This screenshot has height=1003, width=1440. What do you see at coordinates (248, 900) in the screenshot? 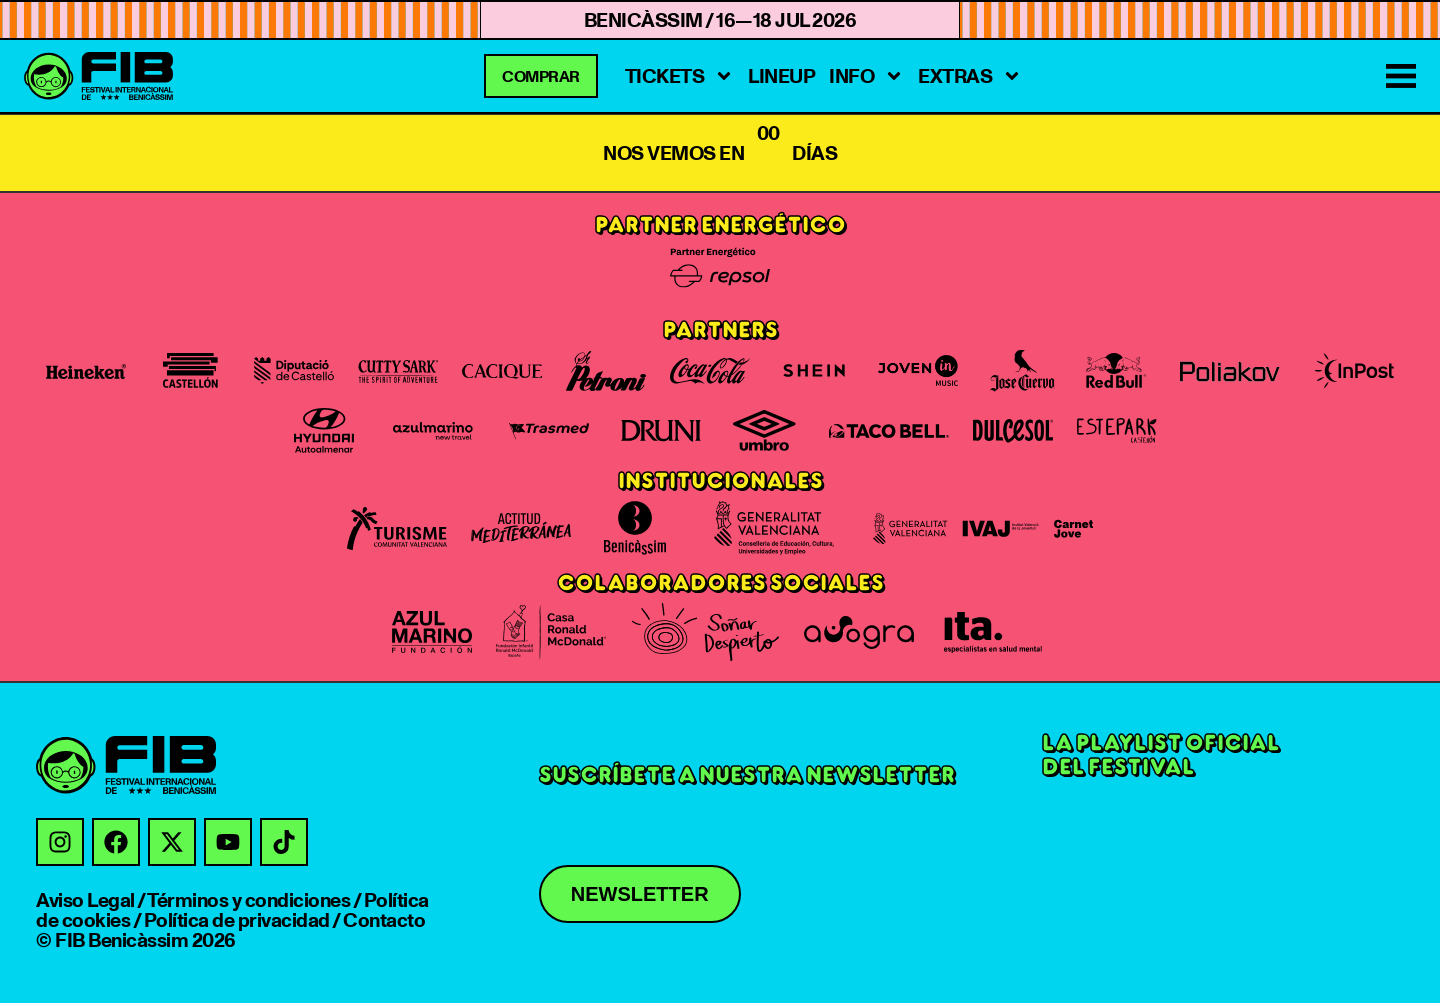
I see `Términos y condiciones` at bounding box center [248, 900].